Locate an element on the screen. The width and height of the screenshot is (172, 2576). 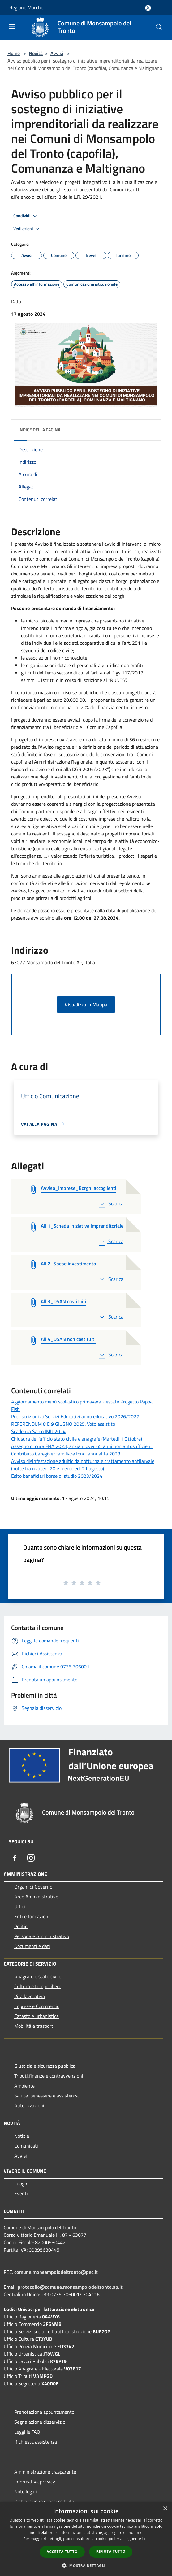
Politici is located at coordinates (21, 1926).